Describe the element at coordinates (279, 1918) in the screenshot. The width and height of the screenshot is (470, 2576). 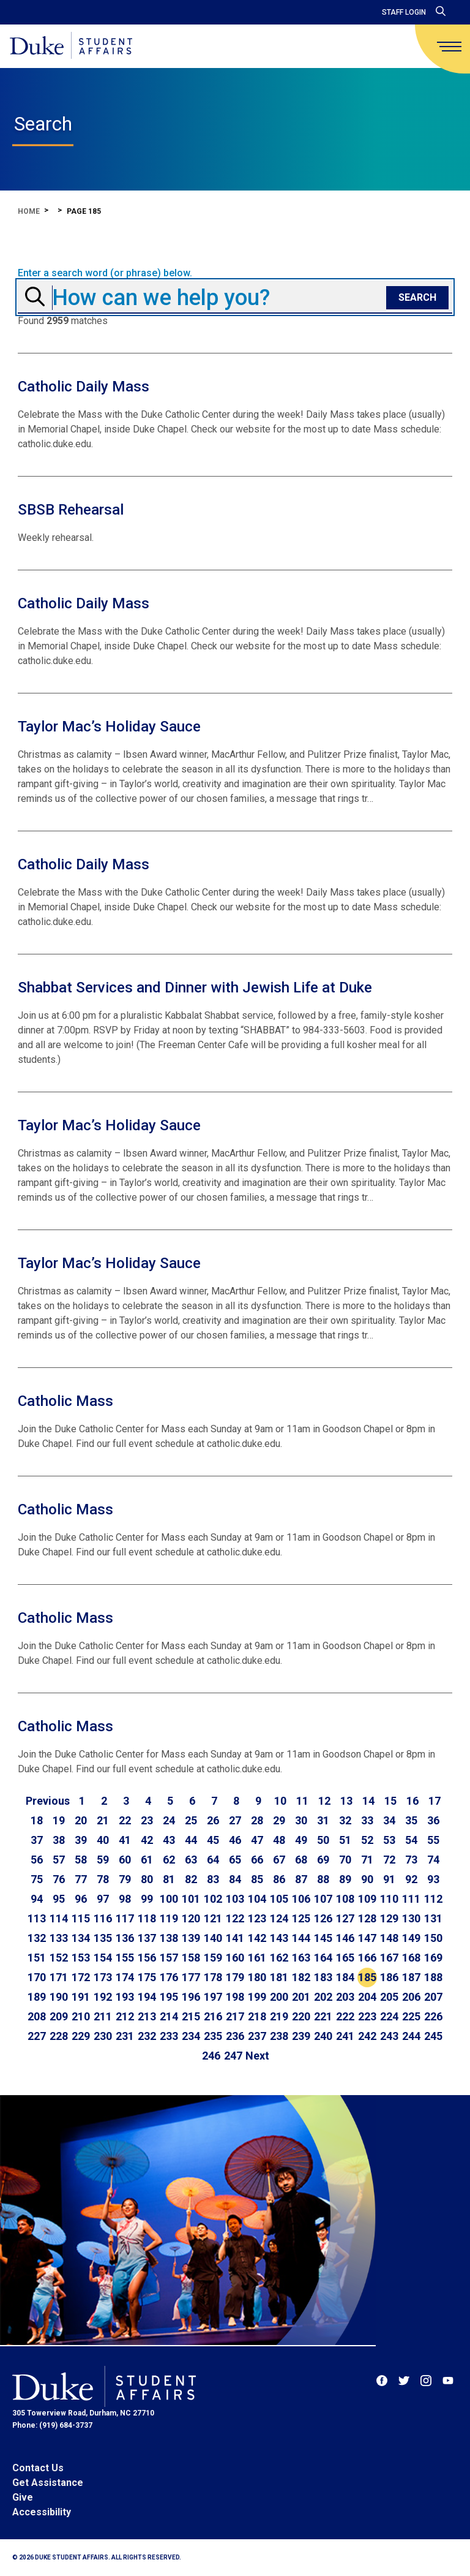
I see `124` at that location.